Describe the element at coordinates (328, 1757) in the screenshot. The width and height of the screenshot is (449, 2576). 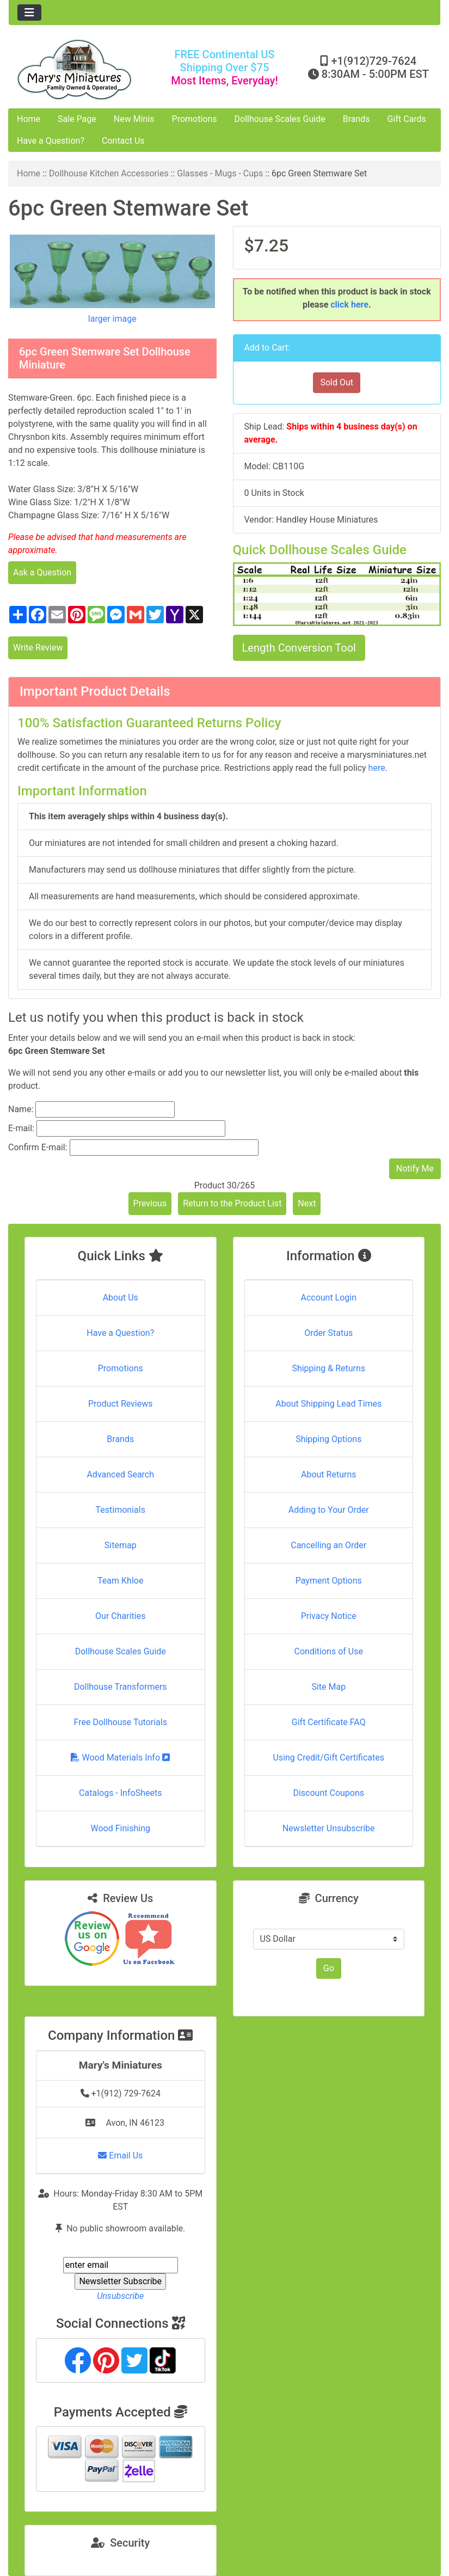
I see `Using Credit/Gift Certificates` at that location.